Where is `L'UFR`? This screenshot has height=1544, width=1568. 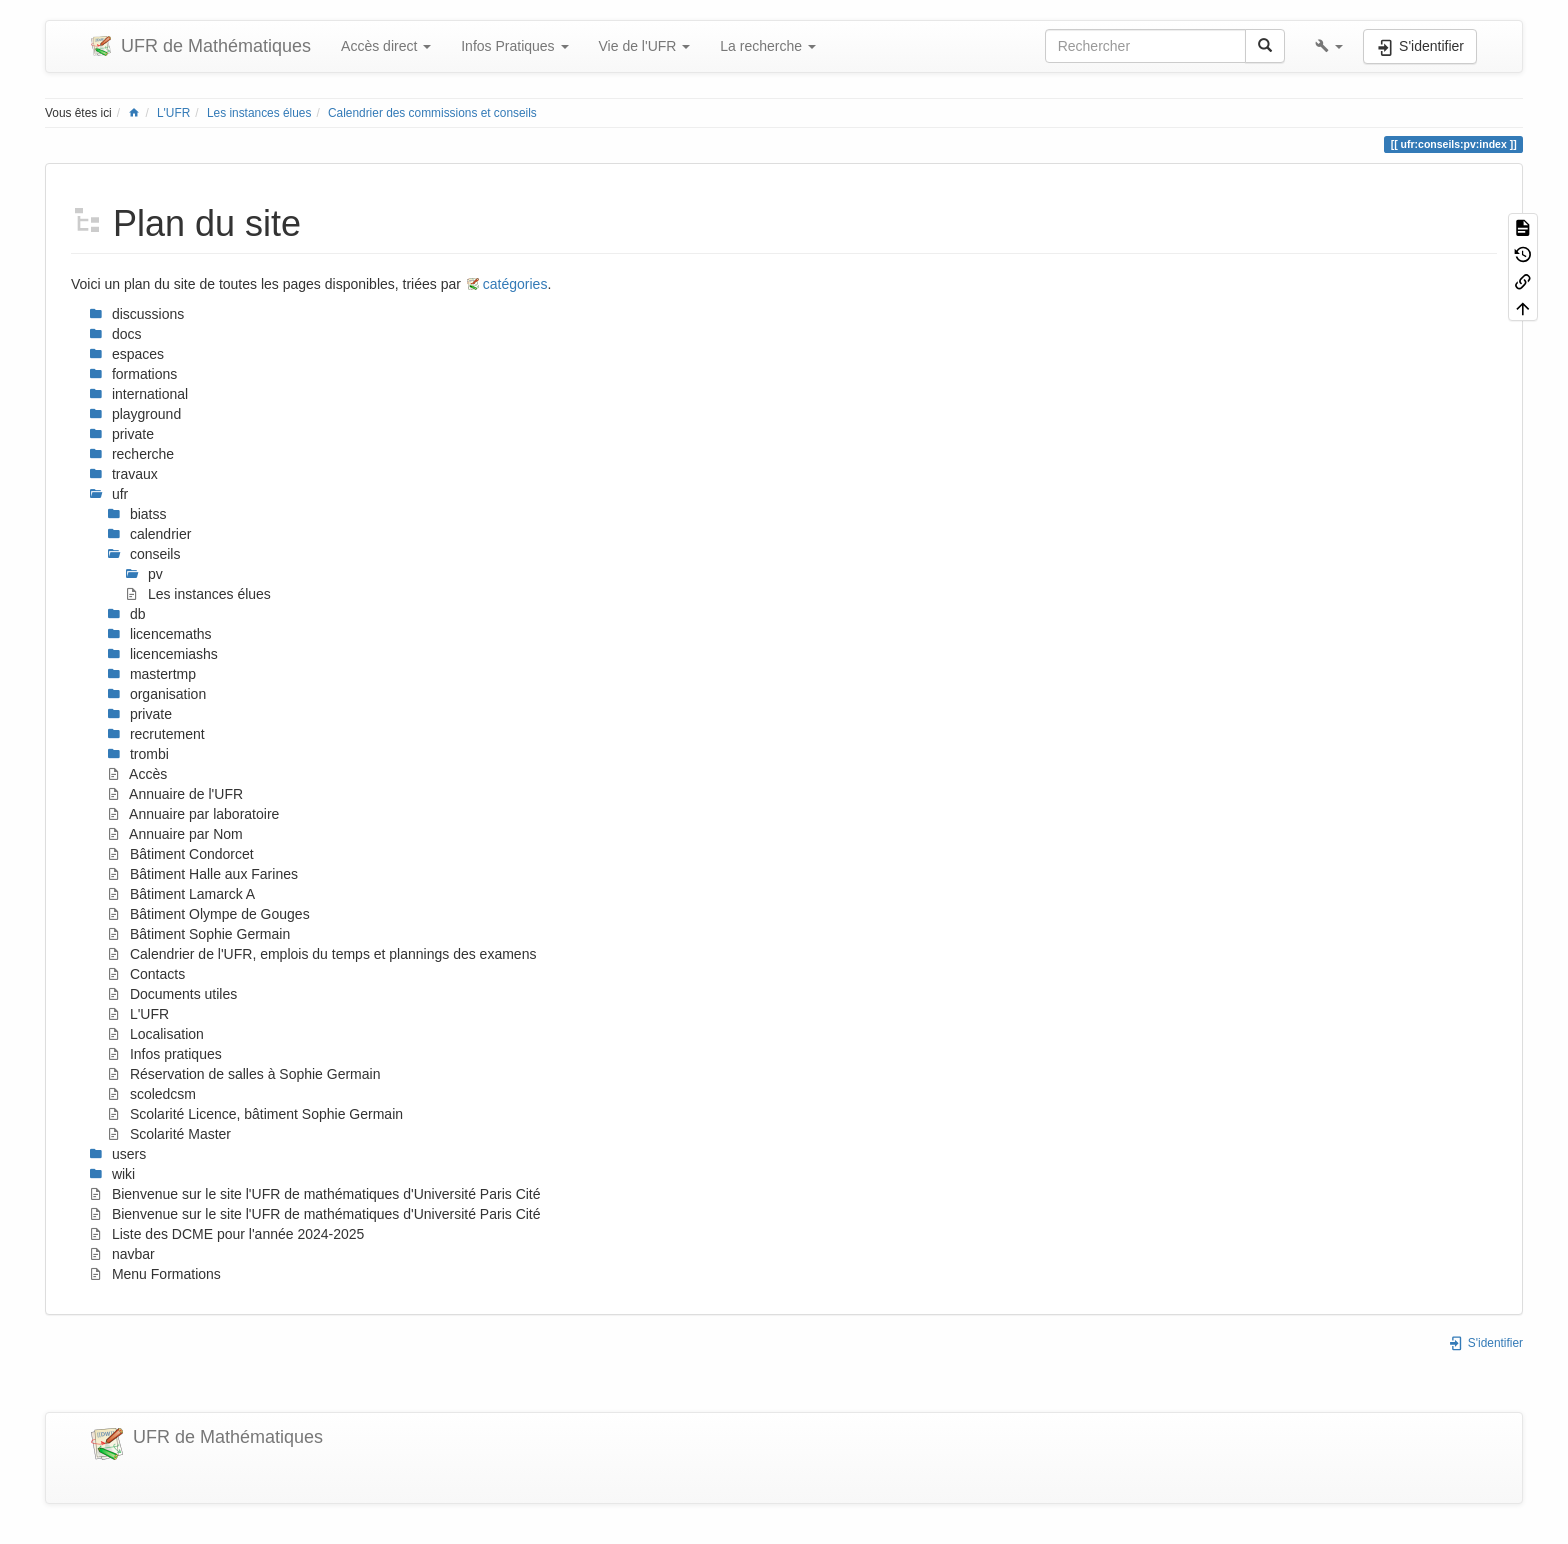 L'UFR is located at coordinates (173, 113).